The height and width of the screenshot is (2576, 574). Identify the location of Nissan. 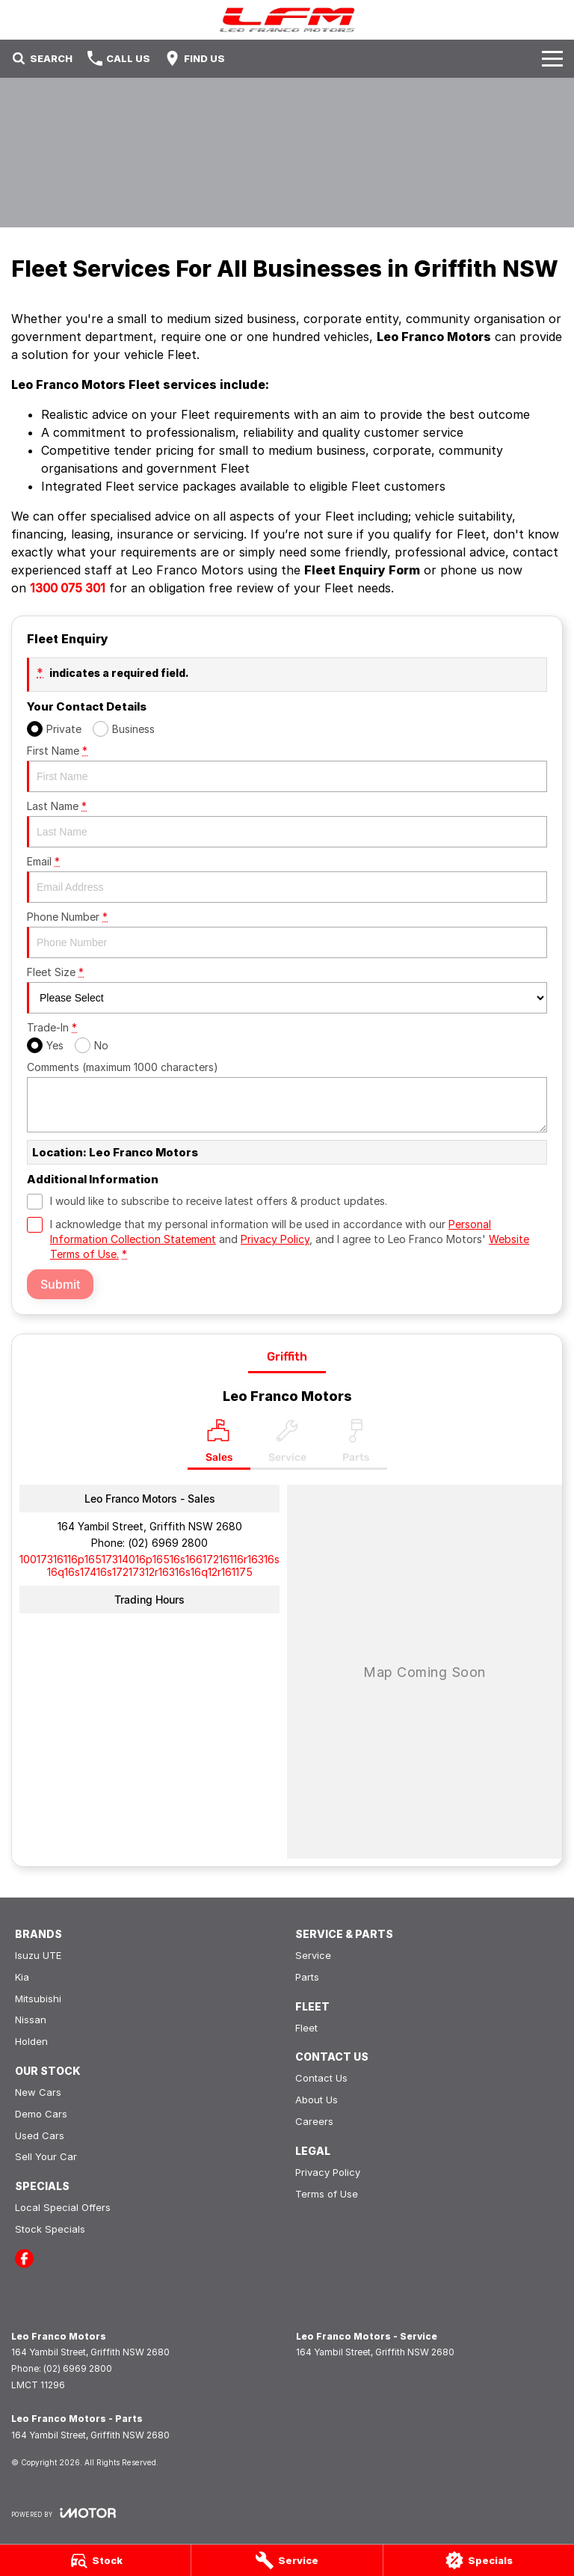
(30, 2019).